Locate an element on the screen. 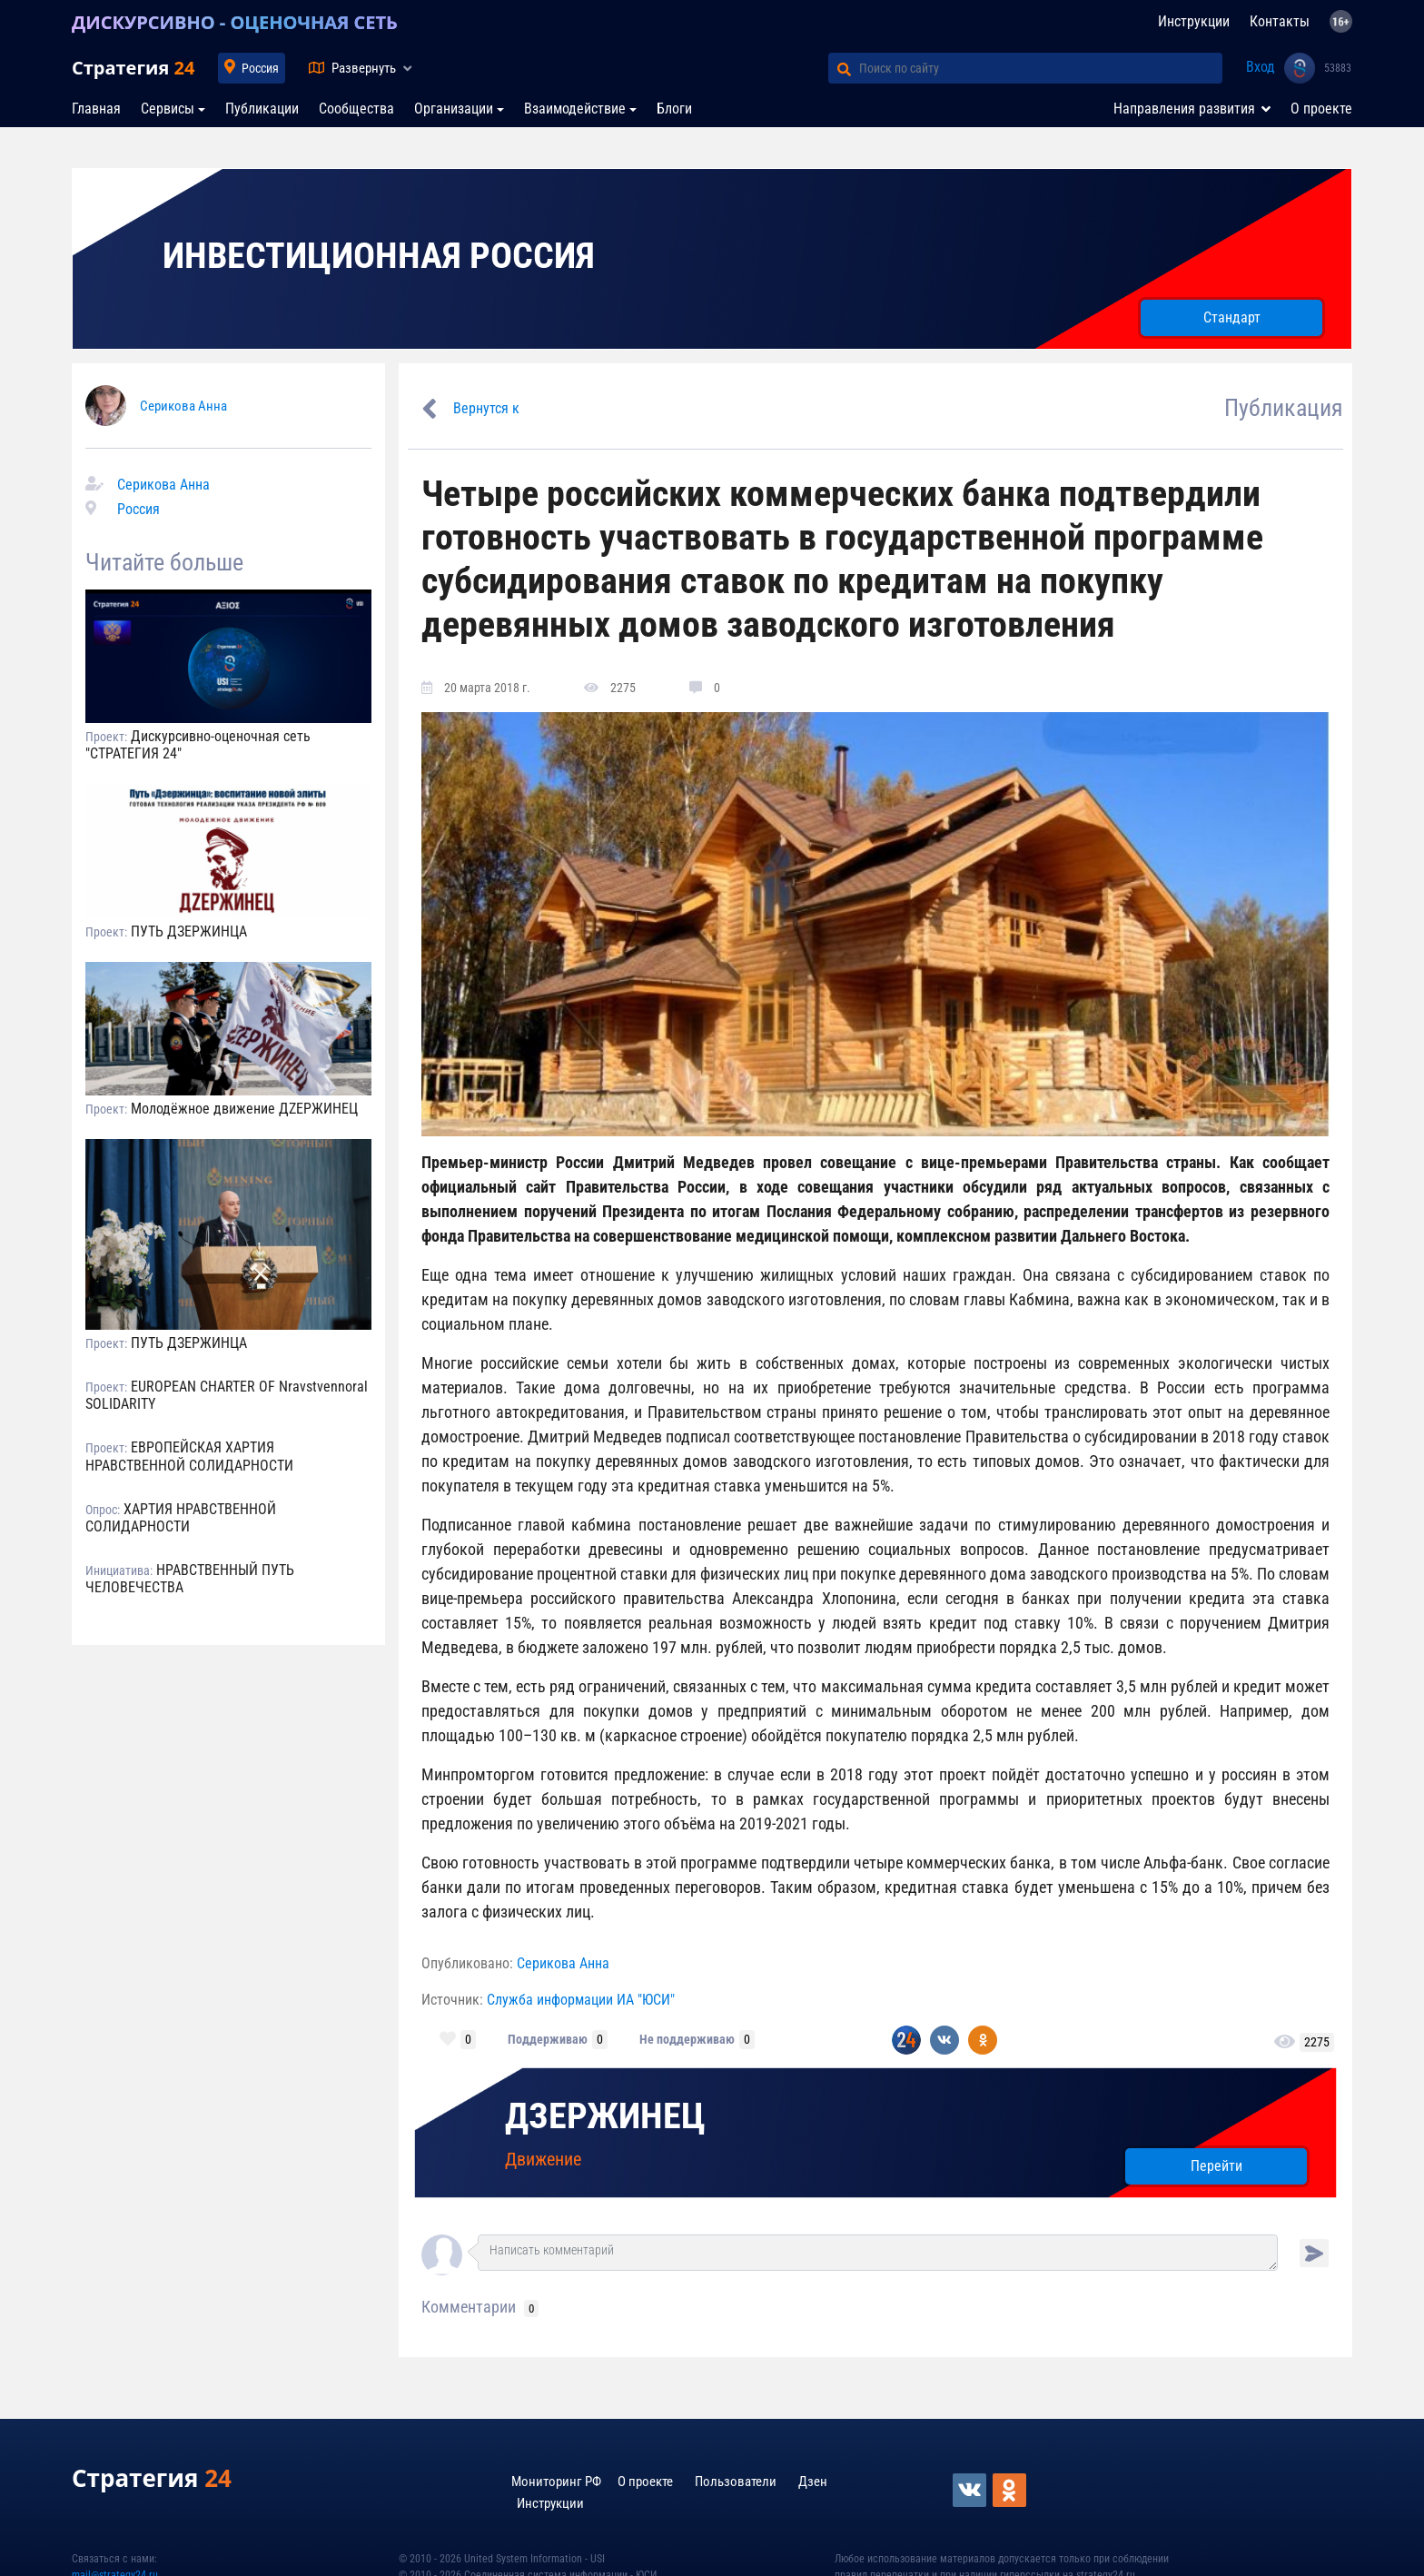  Вход is located at coordinates (1260, 66).